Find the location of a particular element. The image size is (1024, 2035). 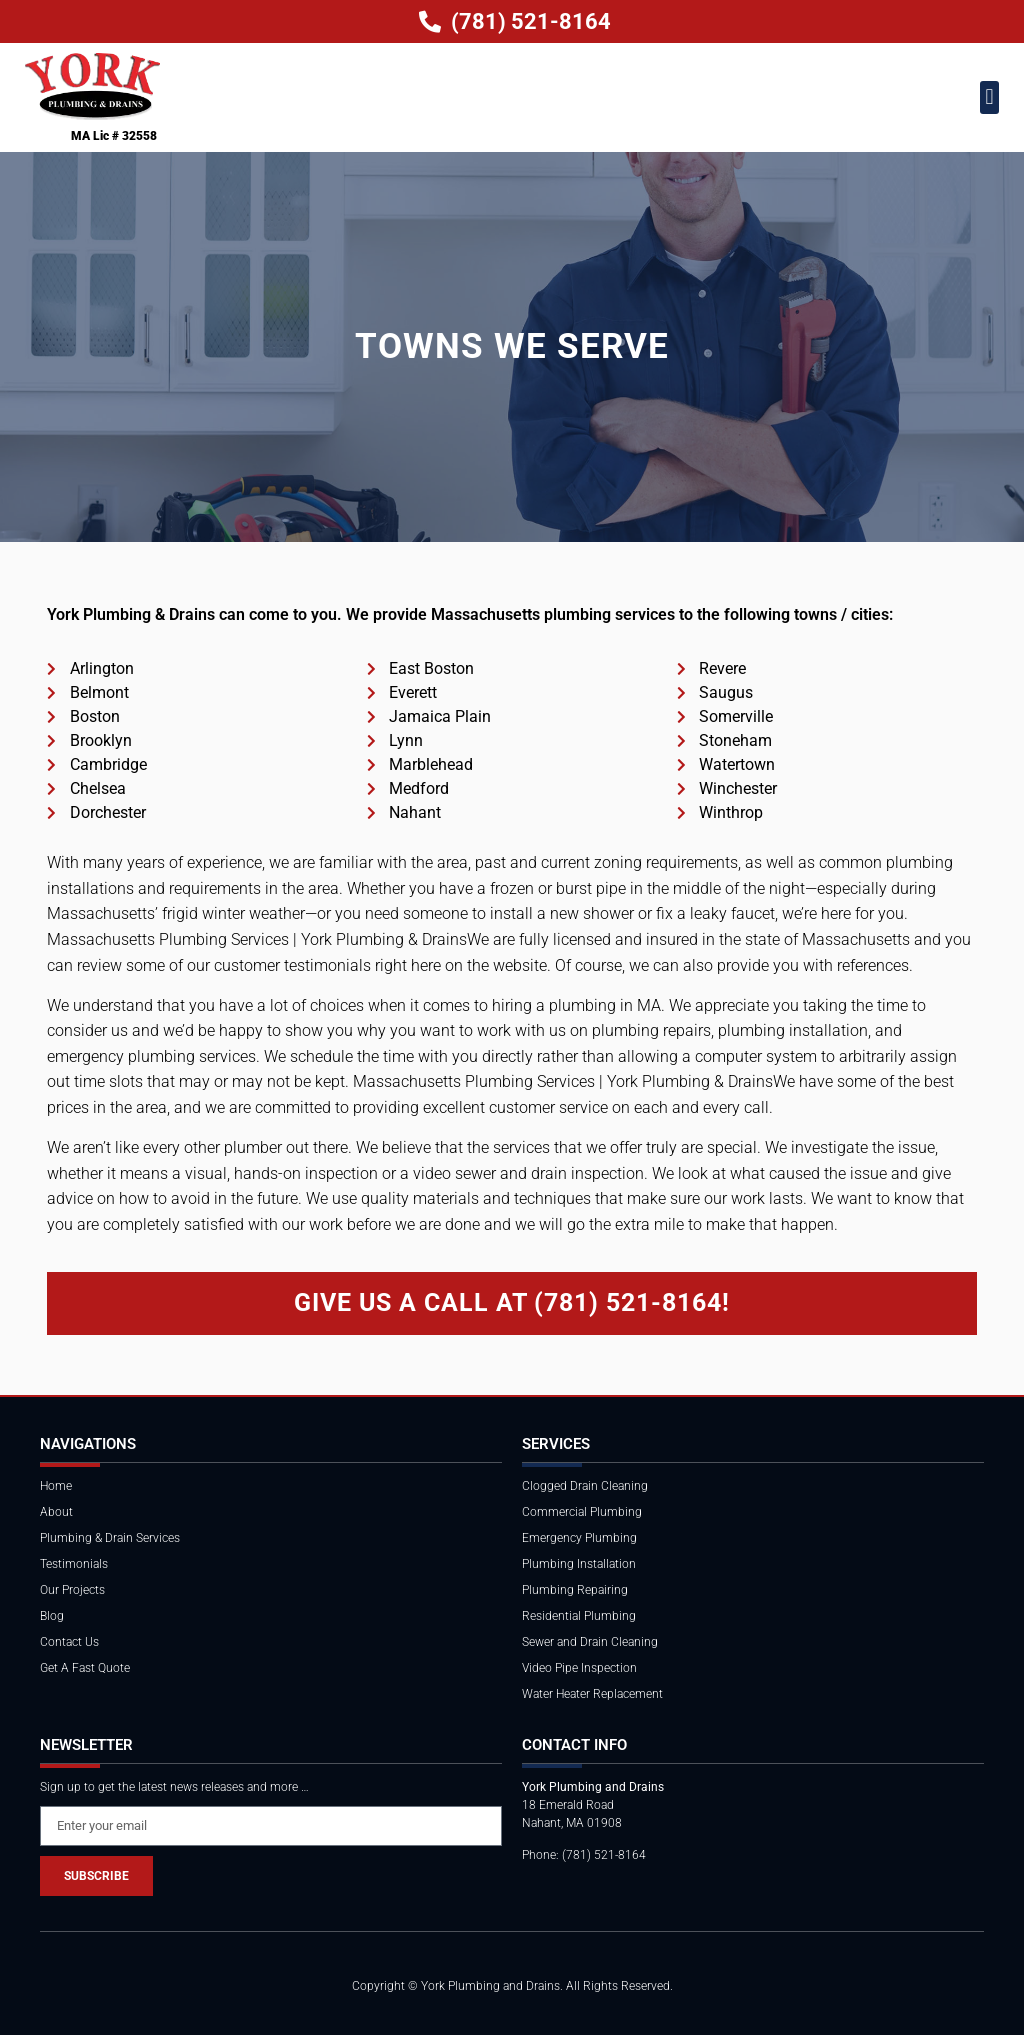

Give Us a Call at (781) 521-8164! is located at coordinates (512, 1302).